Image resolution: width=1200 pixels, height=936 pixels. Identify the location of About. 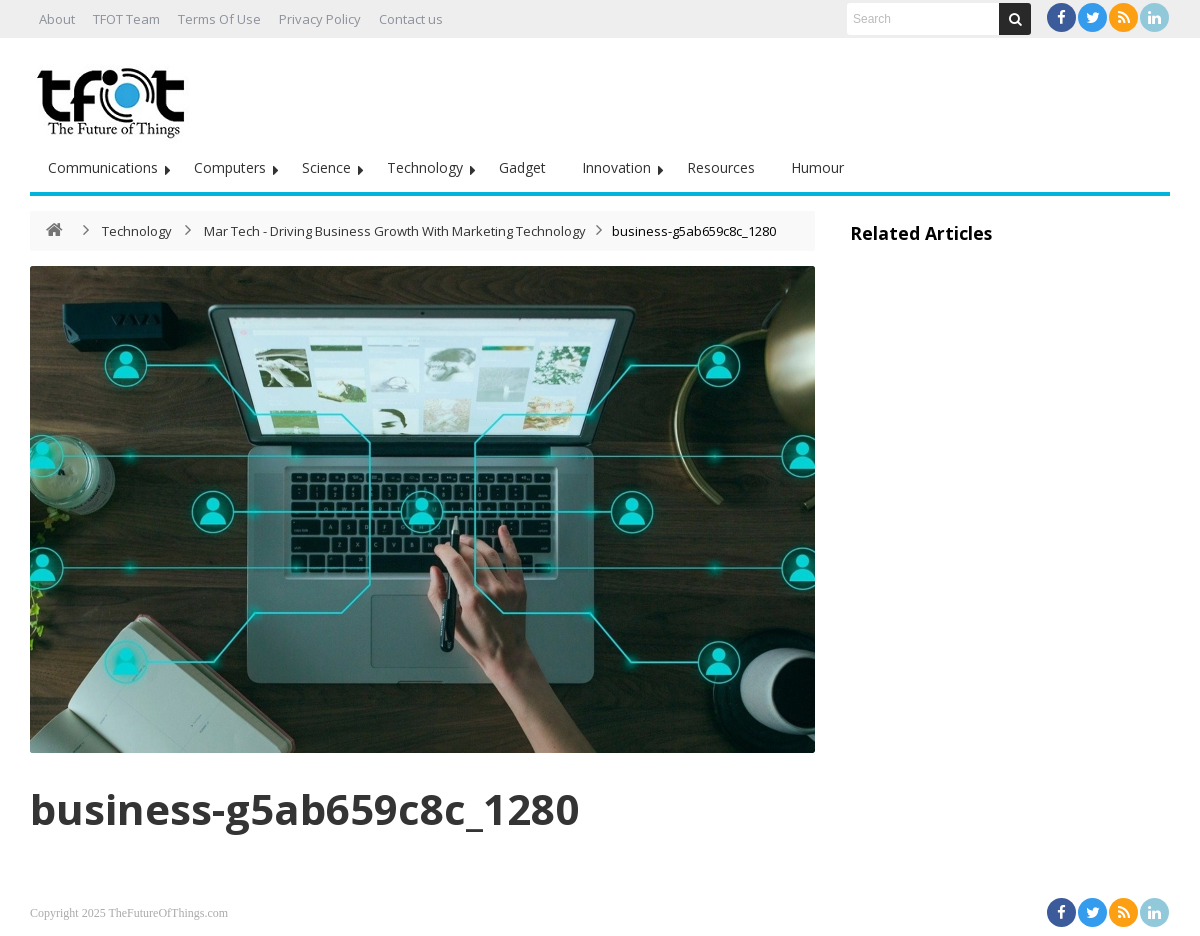
(57, 19).